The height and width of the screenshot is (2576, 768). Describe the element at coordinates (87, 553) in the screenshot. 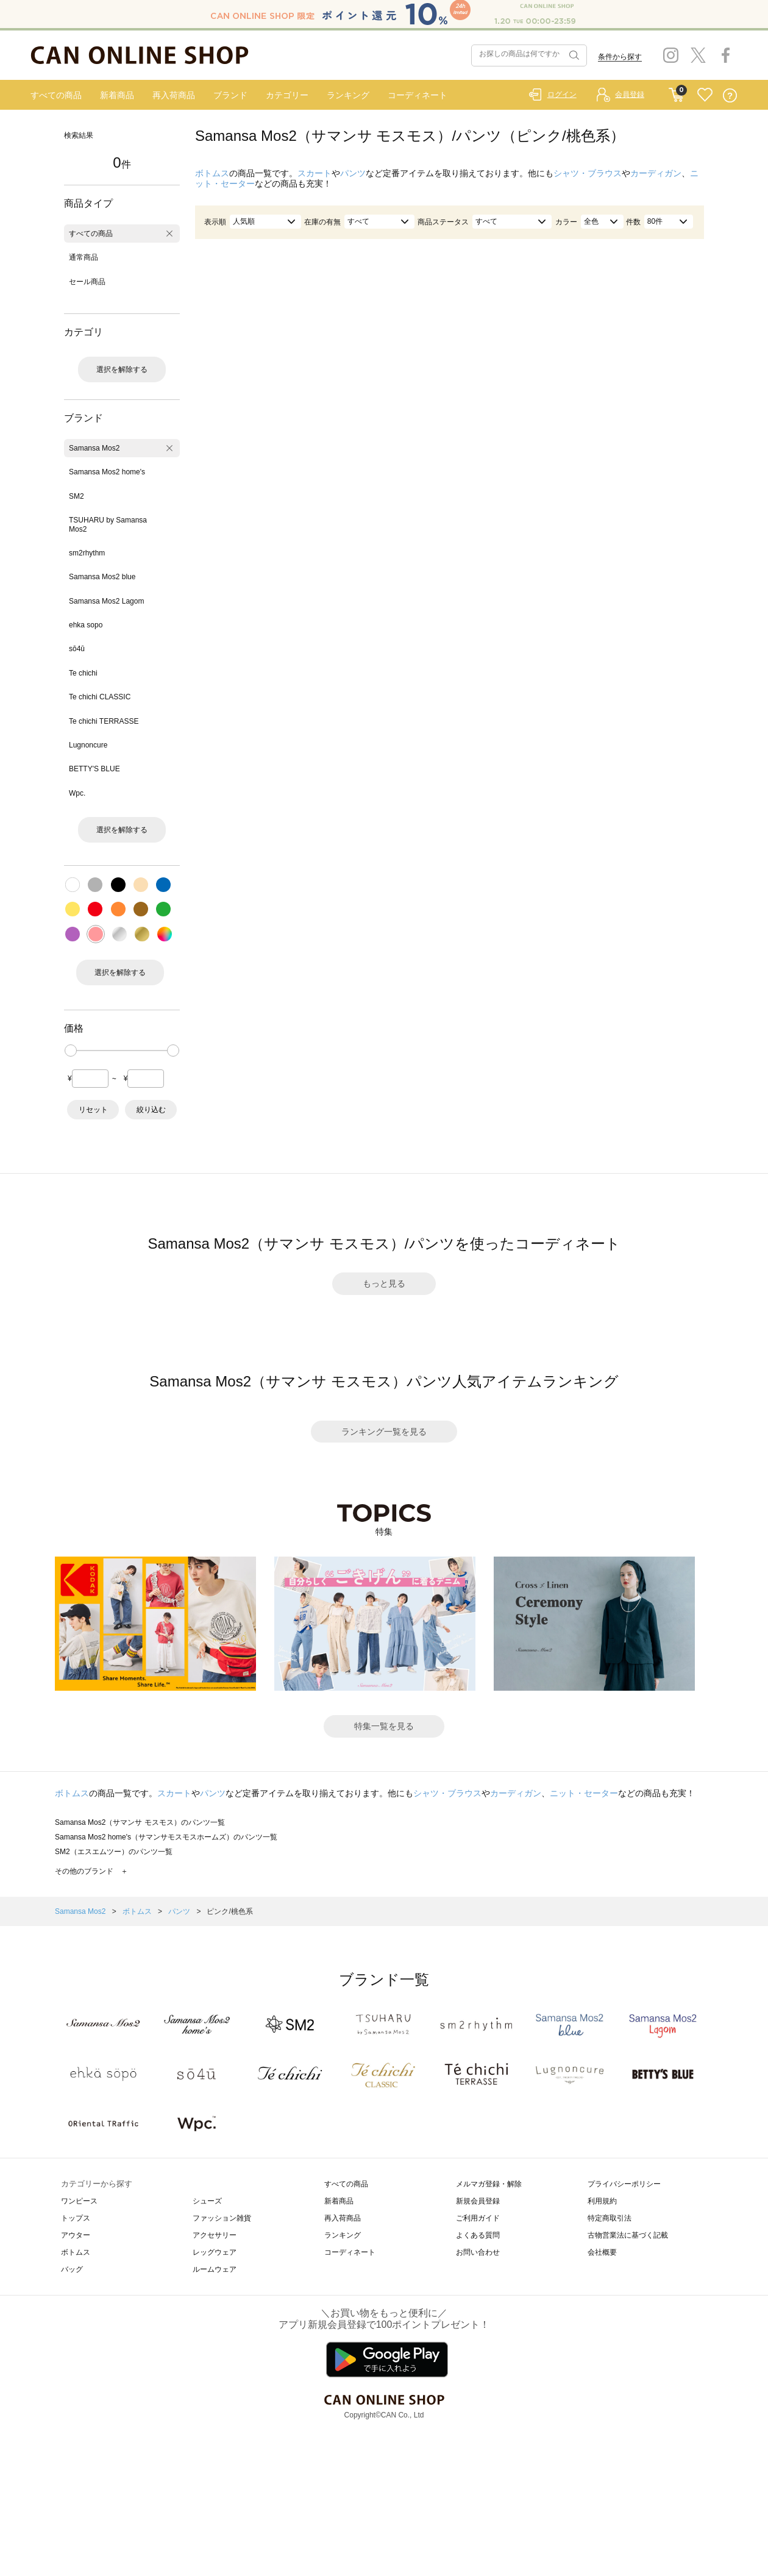

I see `sm2rhythm` at that location.